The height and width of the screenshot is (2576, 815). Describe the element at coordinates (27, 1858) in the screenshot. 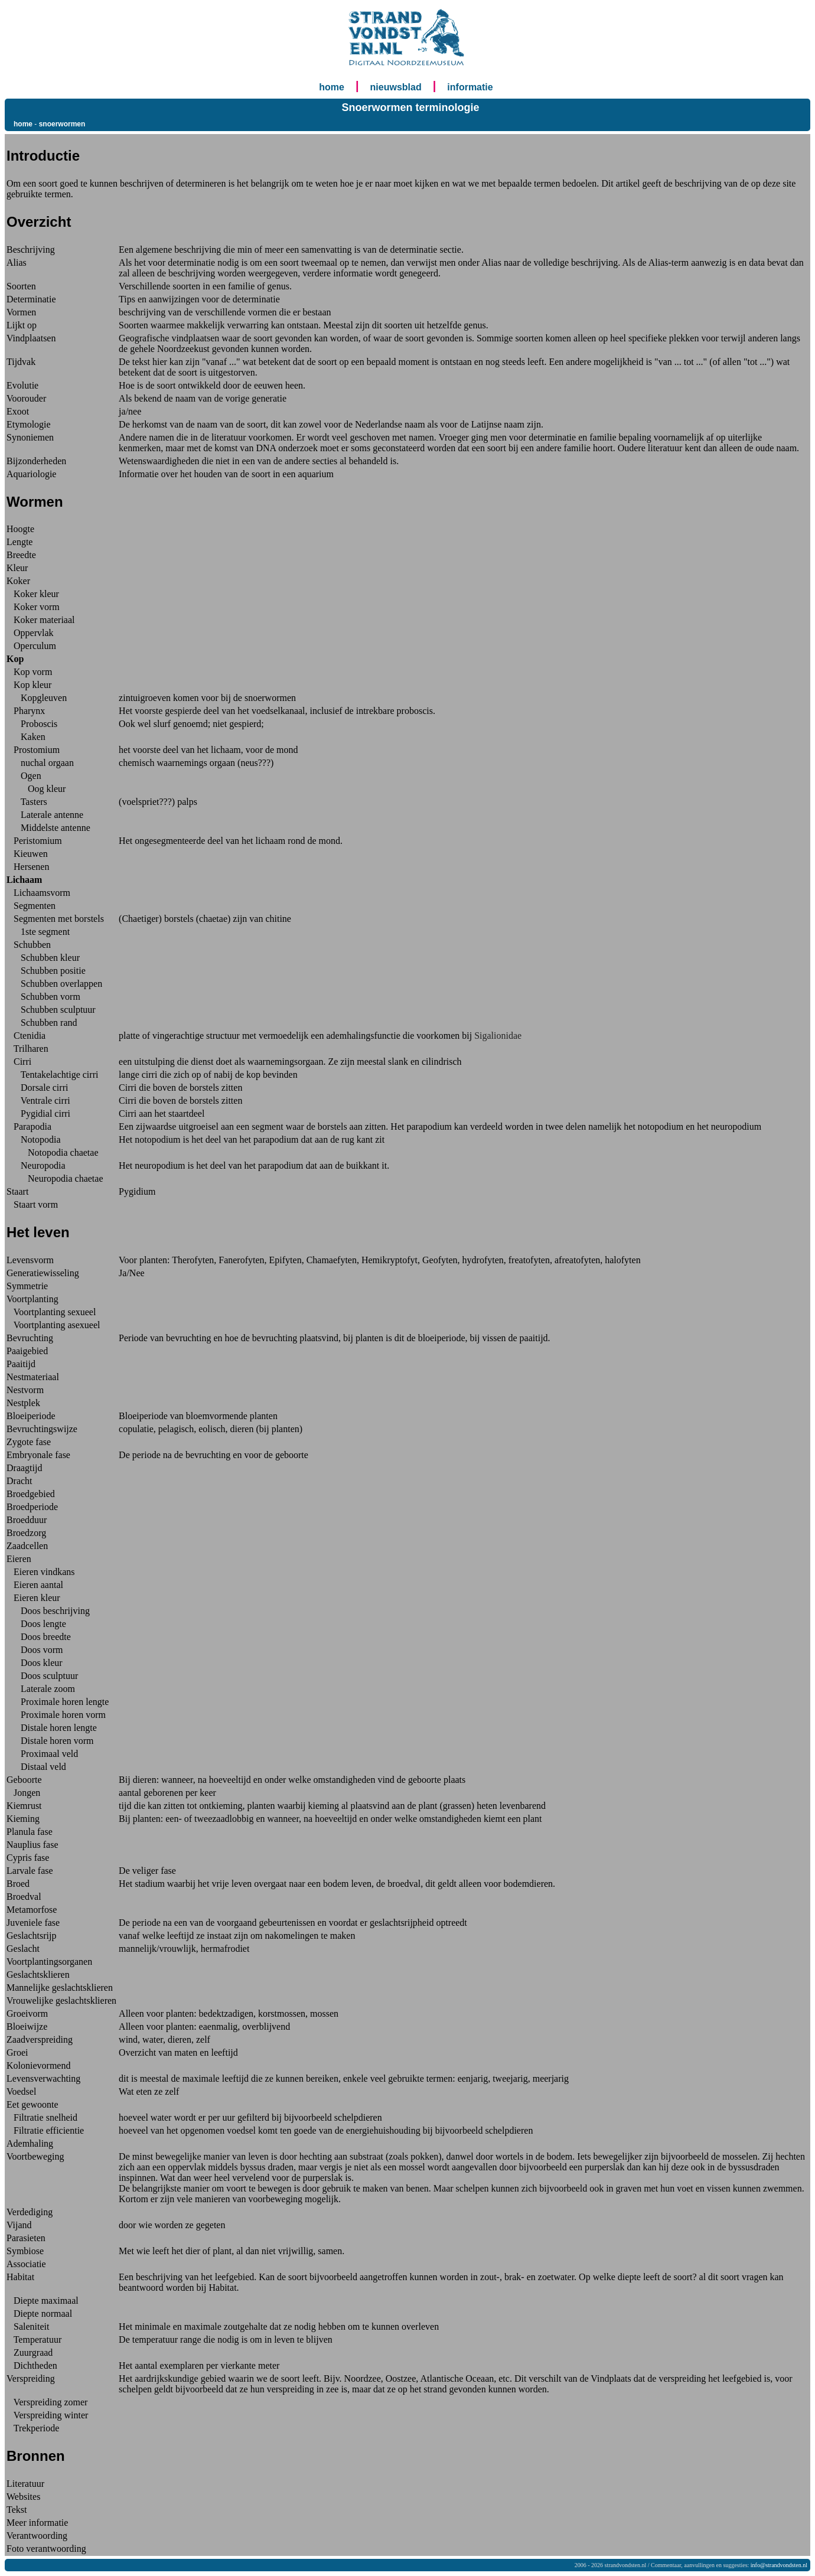

I see `Cypris fase` at that location.